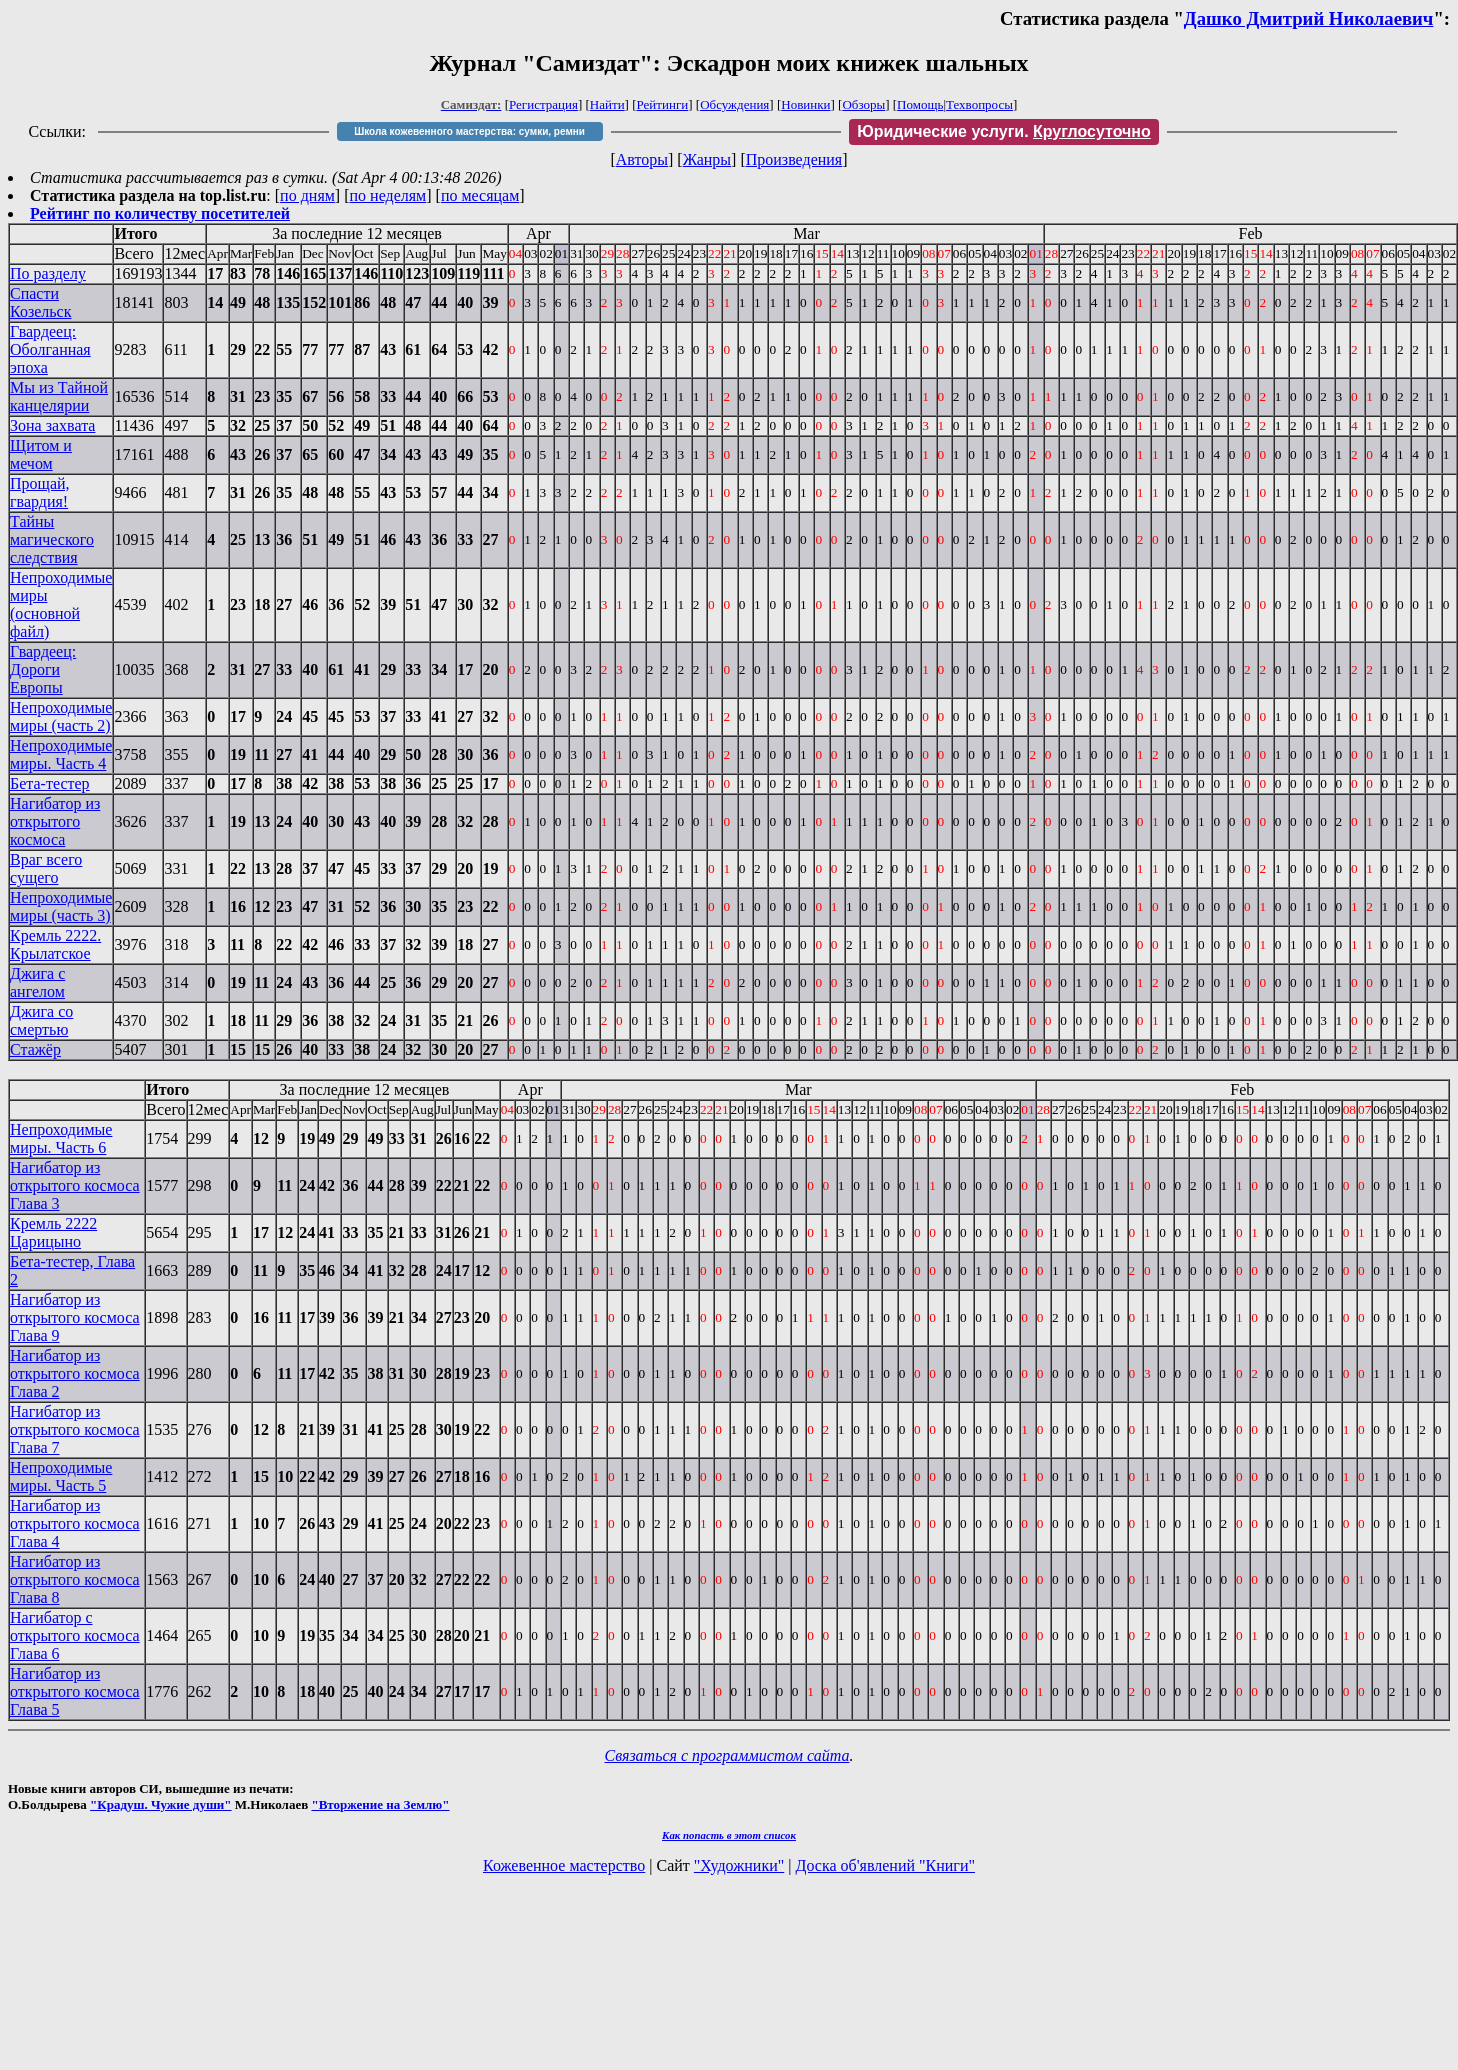 Image resolution: width=1458 pixels, height=2070 pixels. I want to click on Мы из Тайной канцелярии, so click(59, 396).